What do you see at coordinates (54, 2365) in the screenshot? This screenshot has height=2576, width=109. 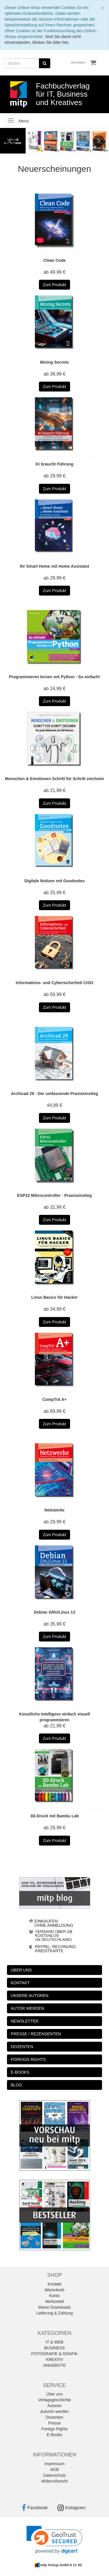 I see `ANGEBOTE` at bounding box center [54, 2365].